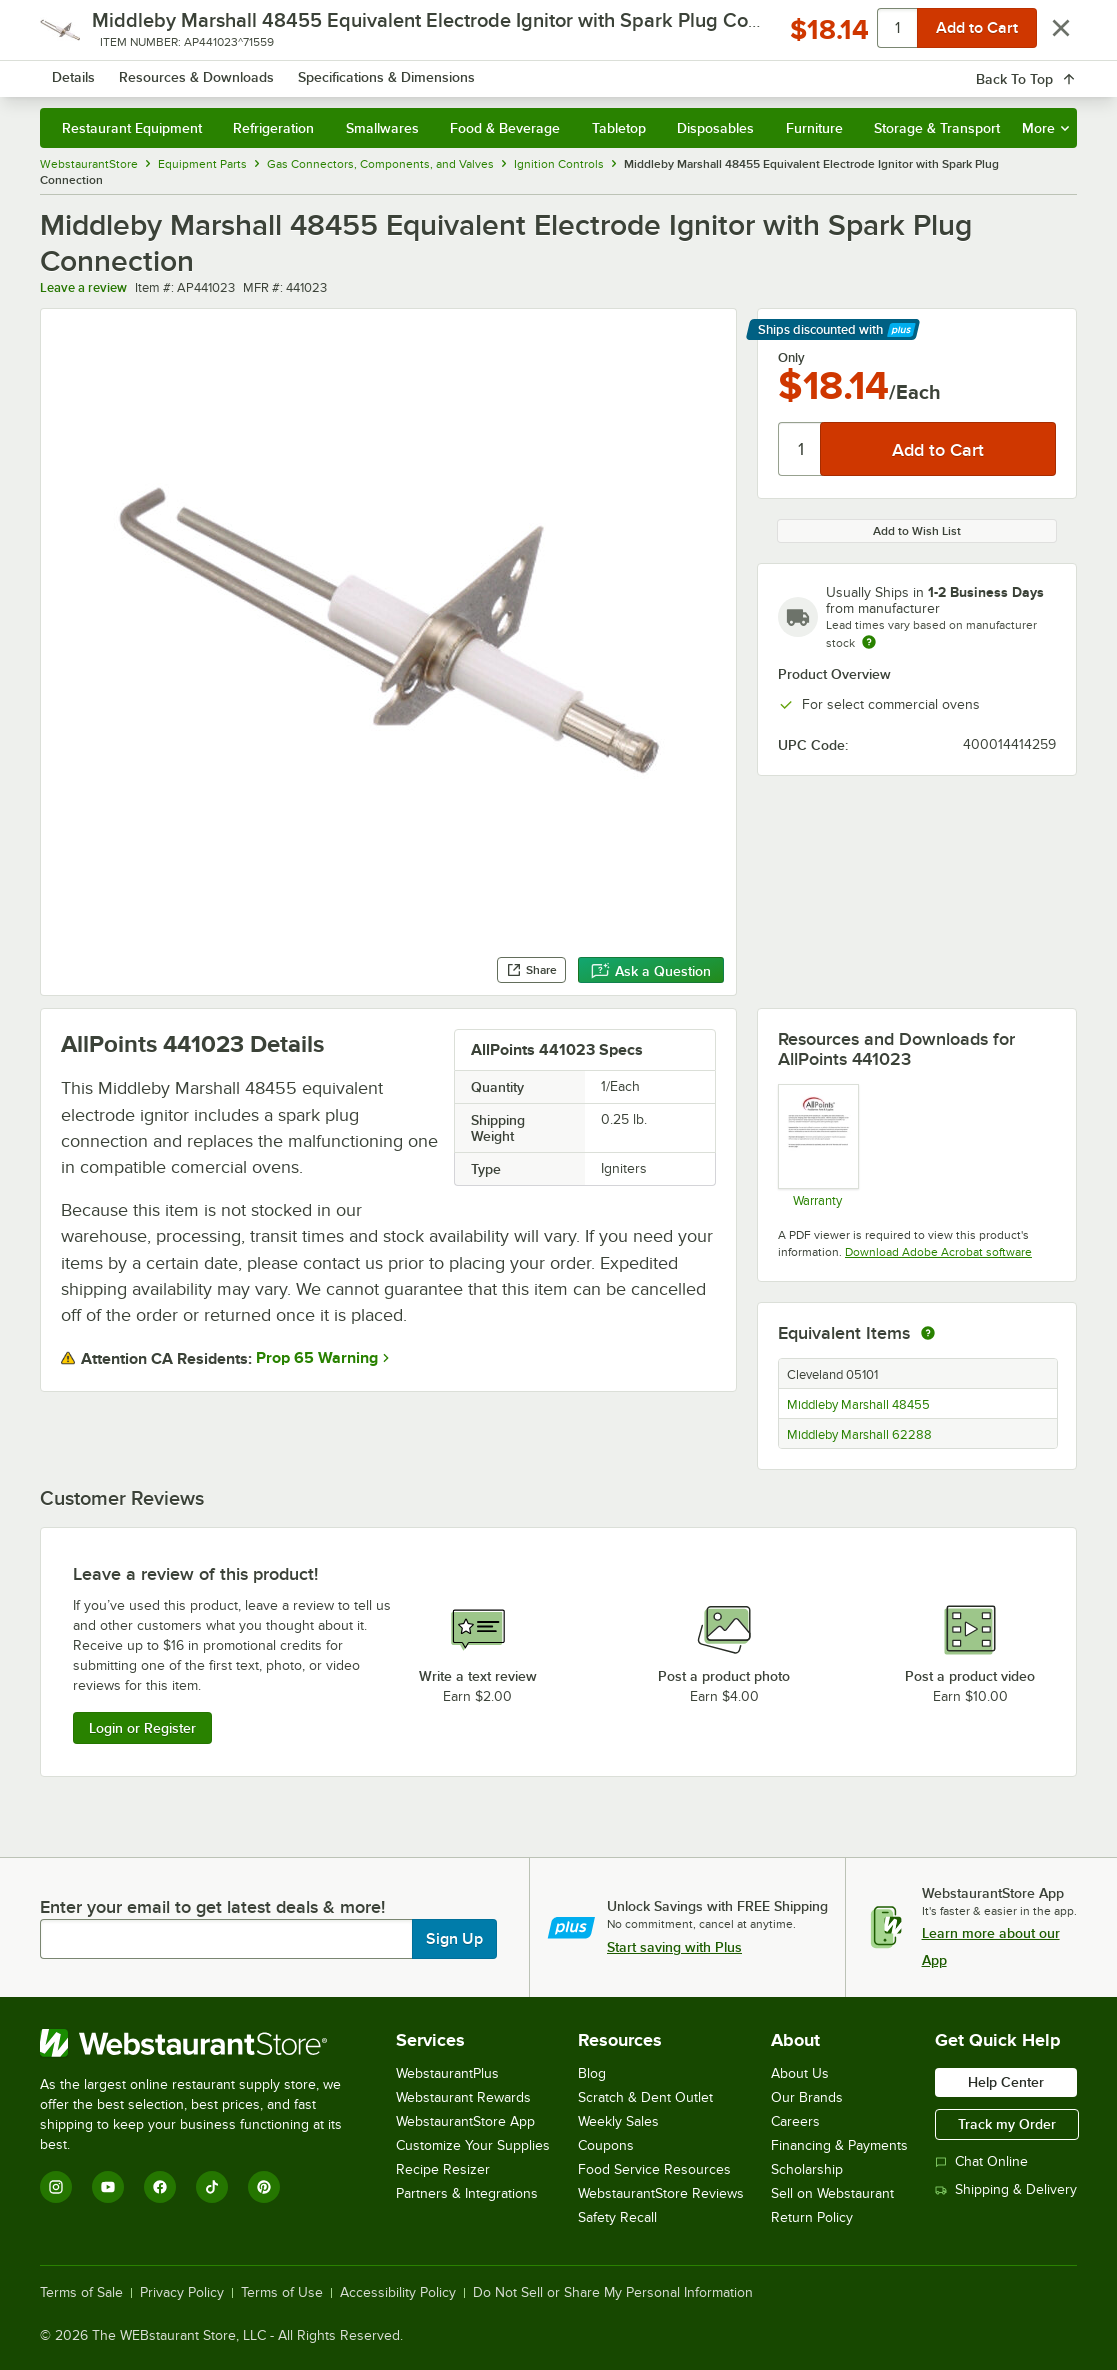 The image size is (1117, 2370). Describe the element at coordinates (531, 970) in the screenshot. I see `Share` at that location.